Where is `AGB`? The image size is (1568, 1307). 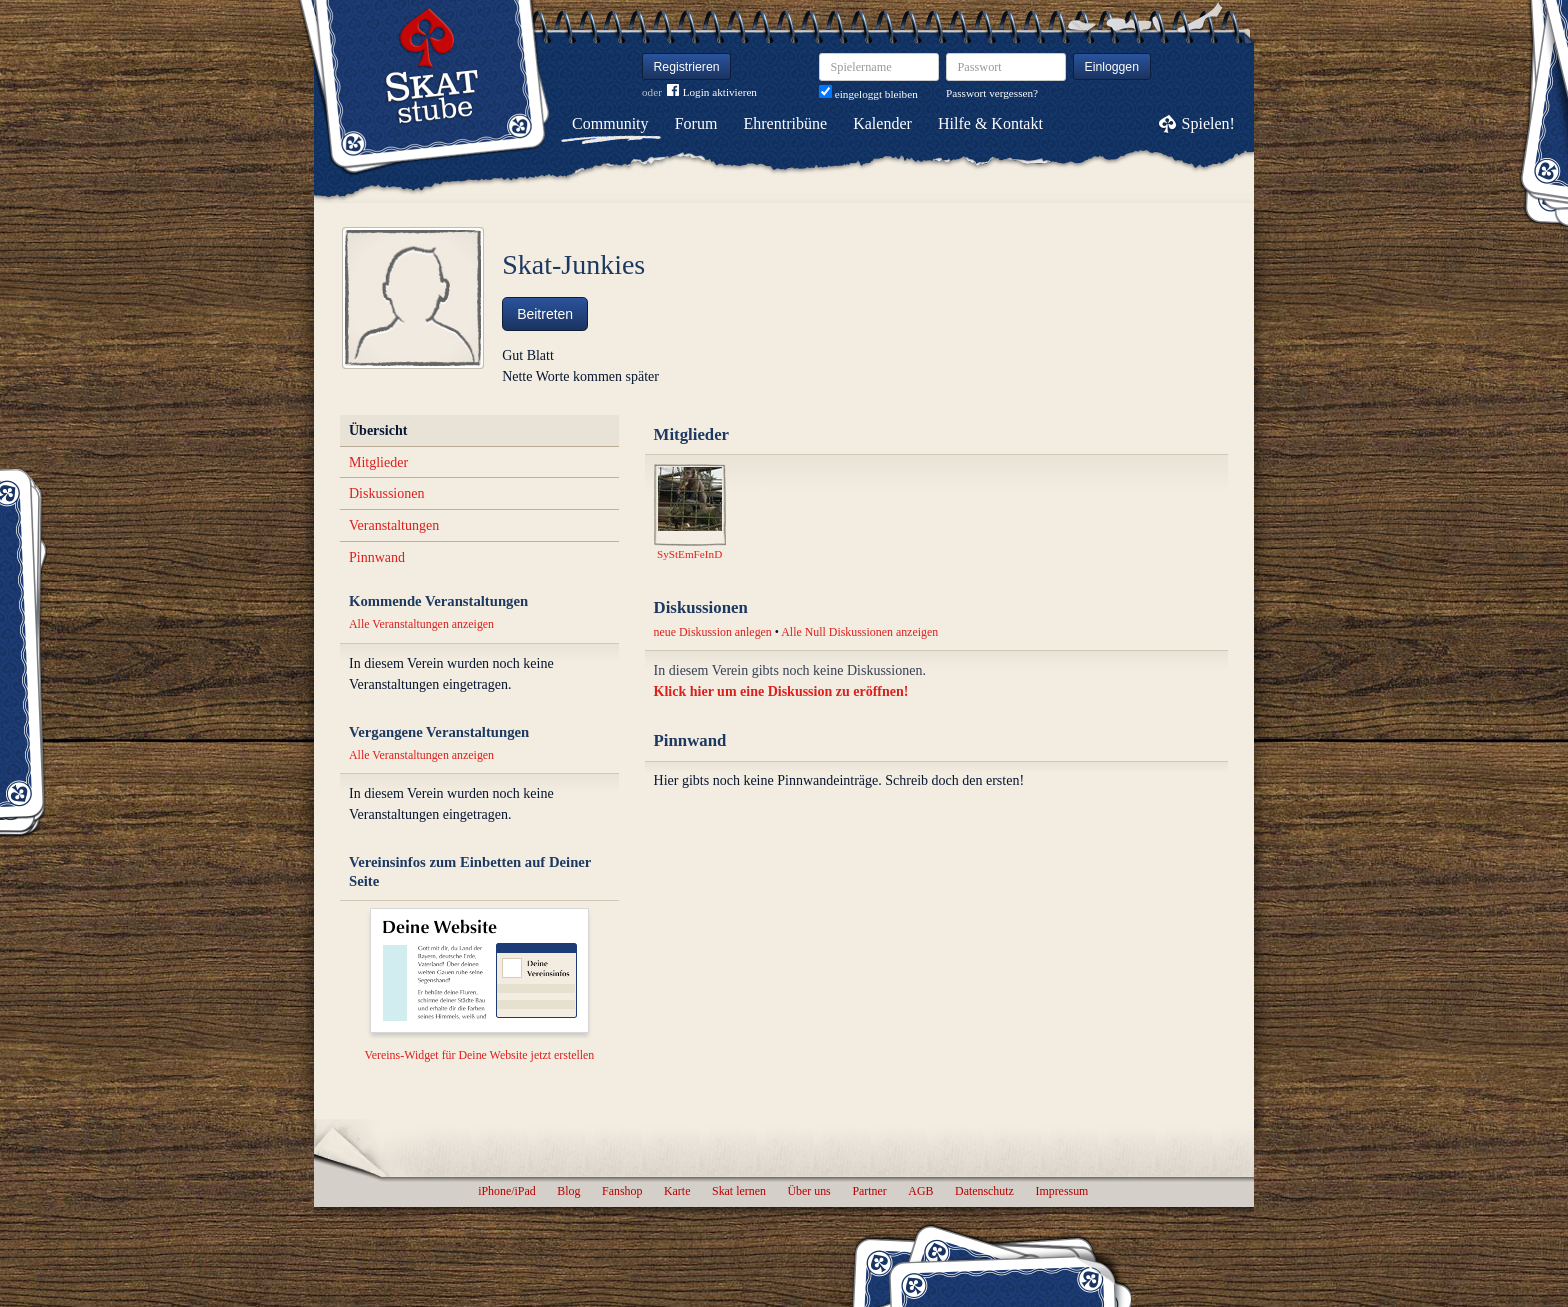
AGB is located at coordinates (920, 1191).